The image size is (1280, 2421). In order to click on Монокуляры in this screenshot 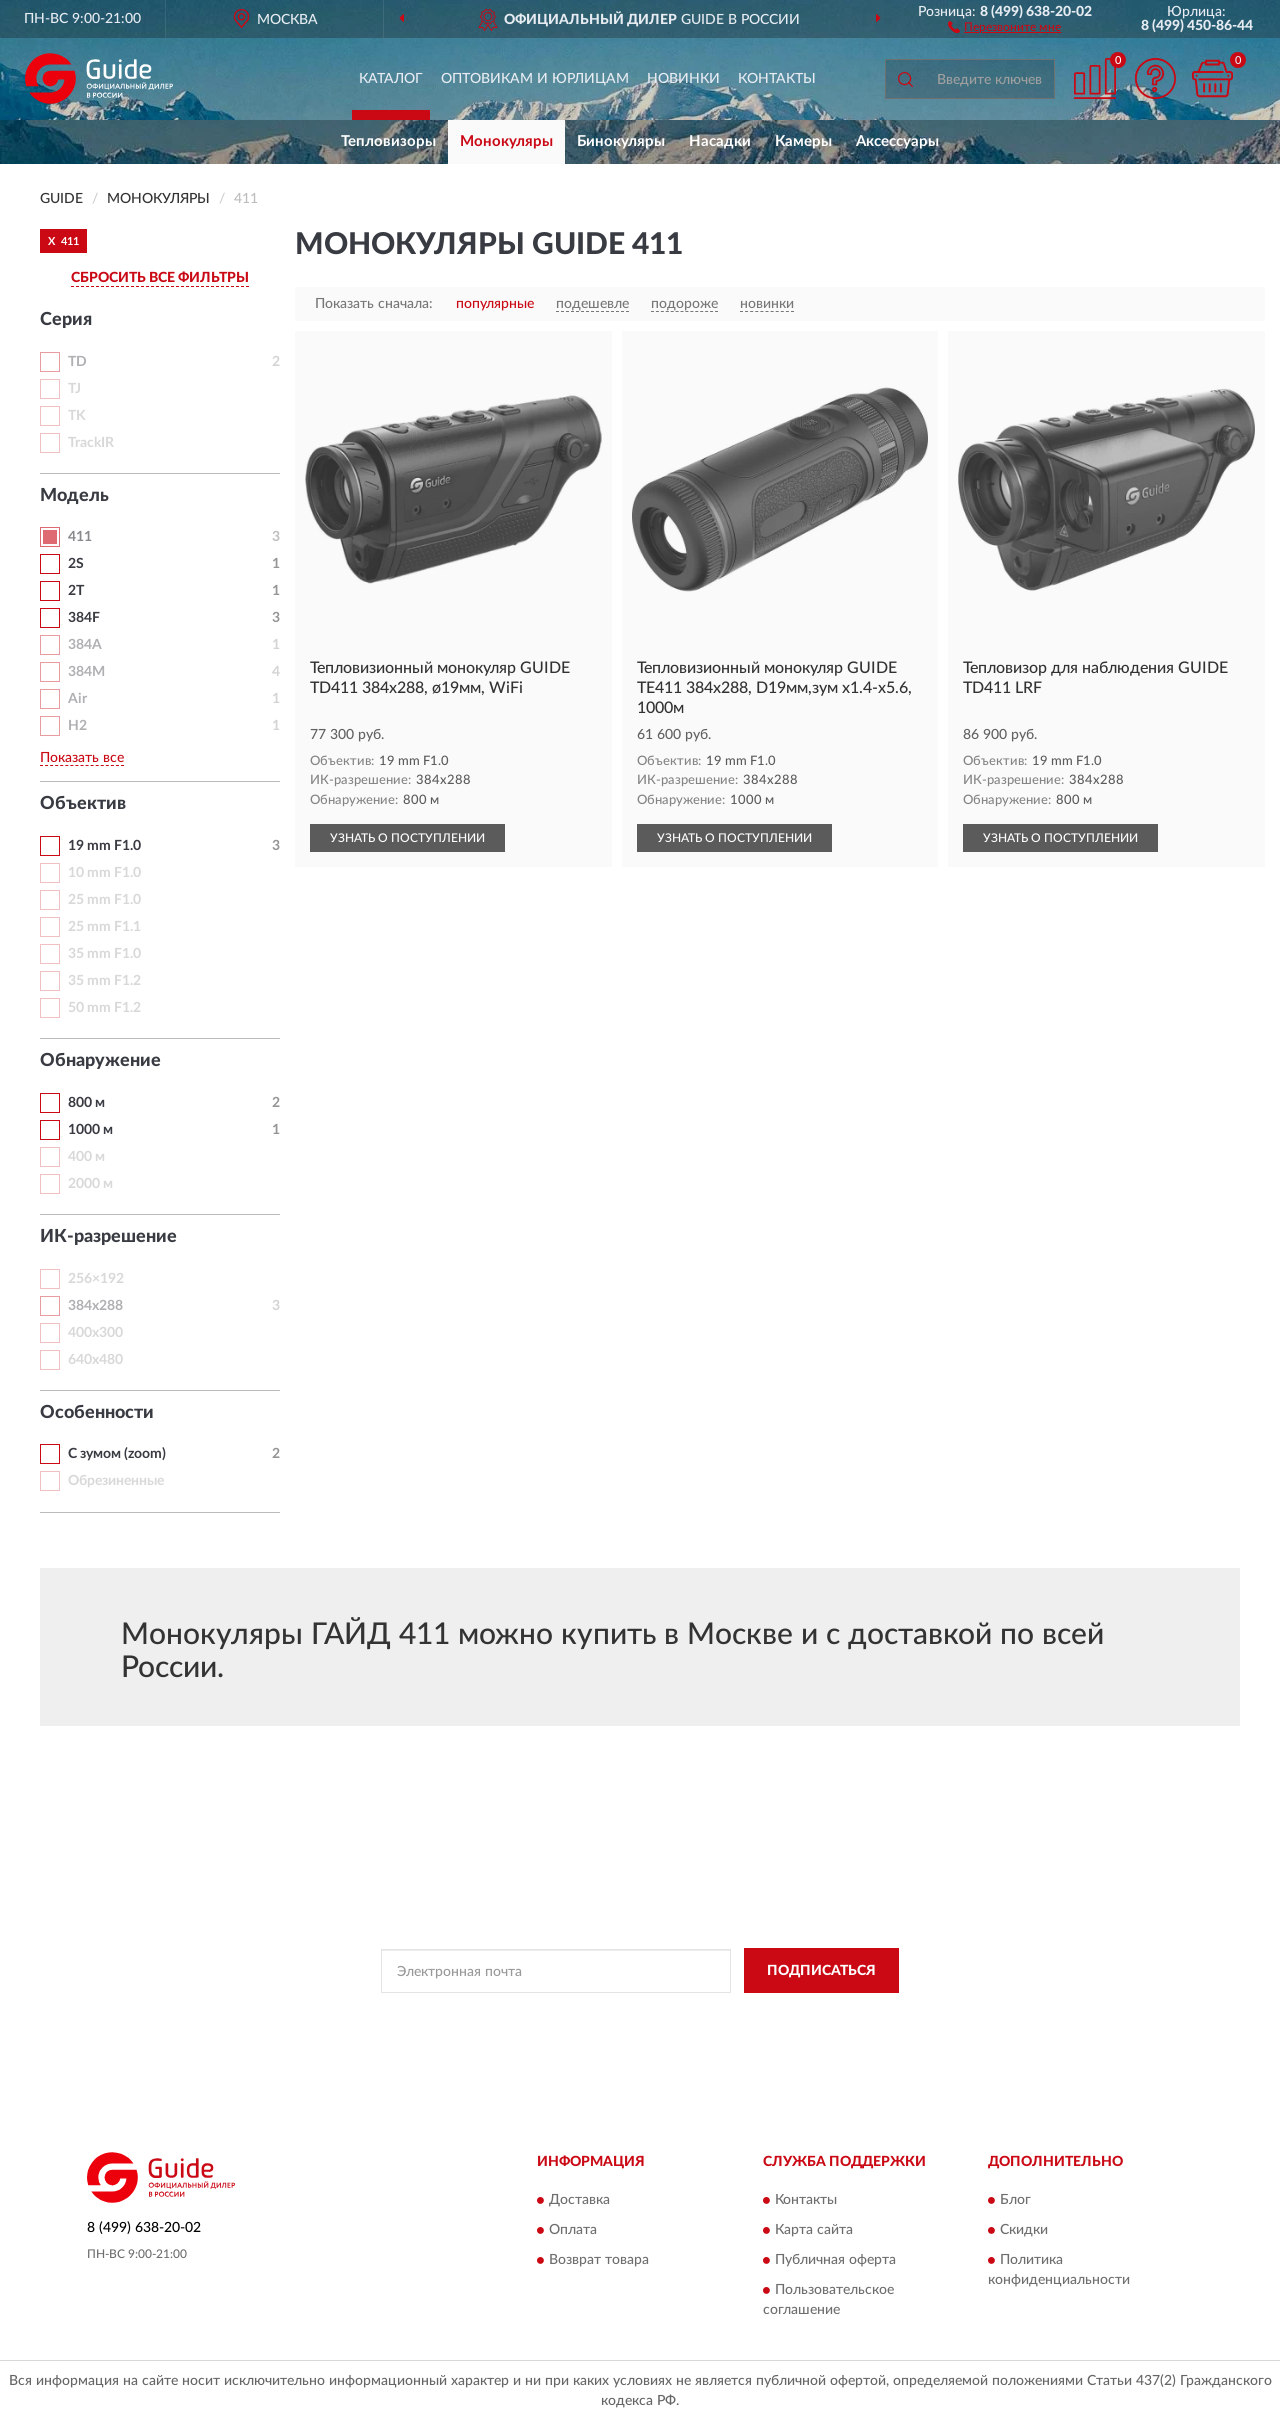, I will do `click(506, 141)`.